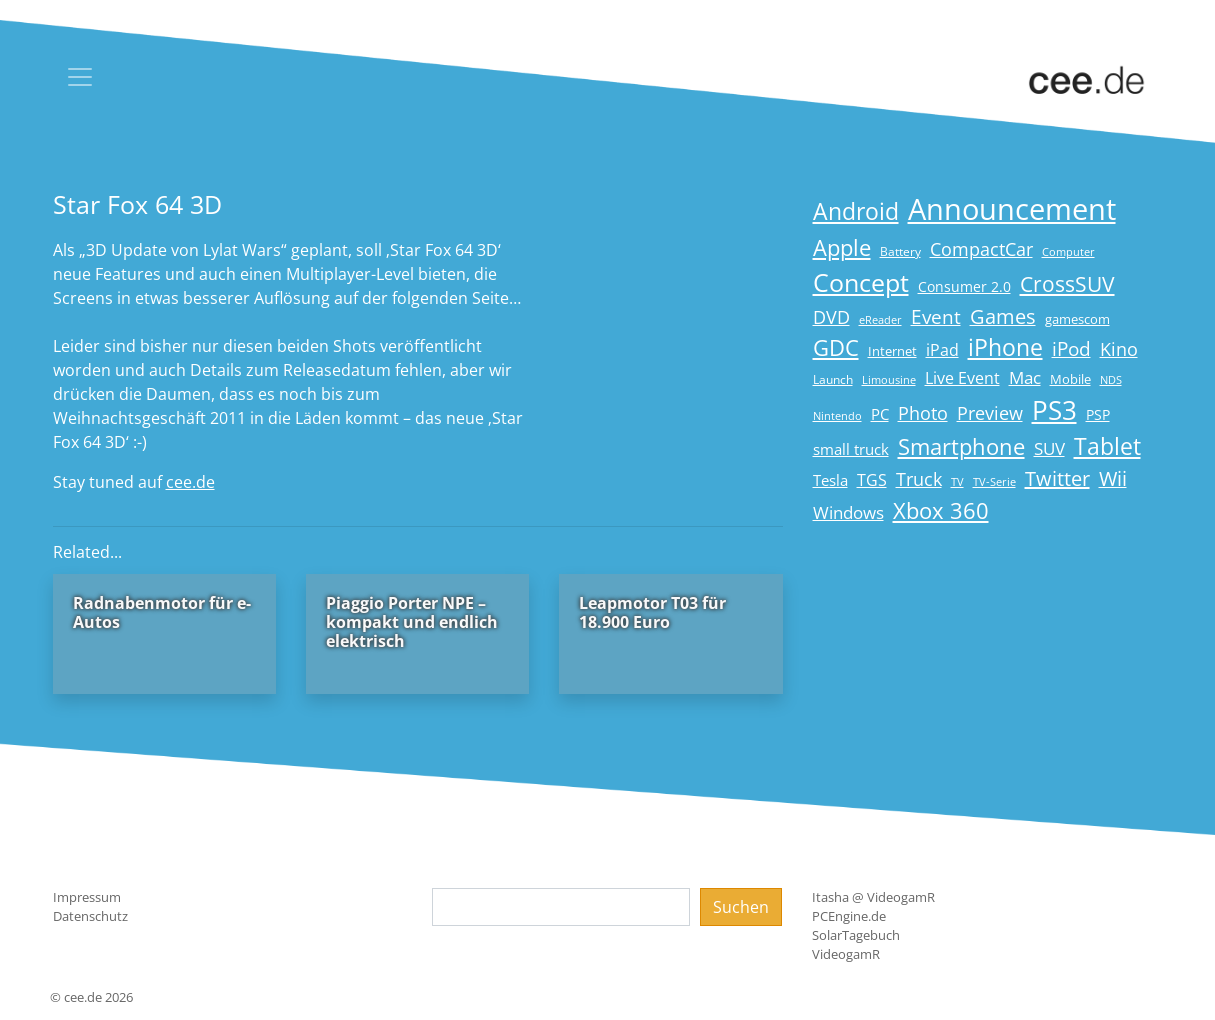  I want to click on SUV [SUV (29 Einträge)], so click(1049, 448).